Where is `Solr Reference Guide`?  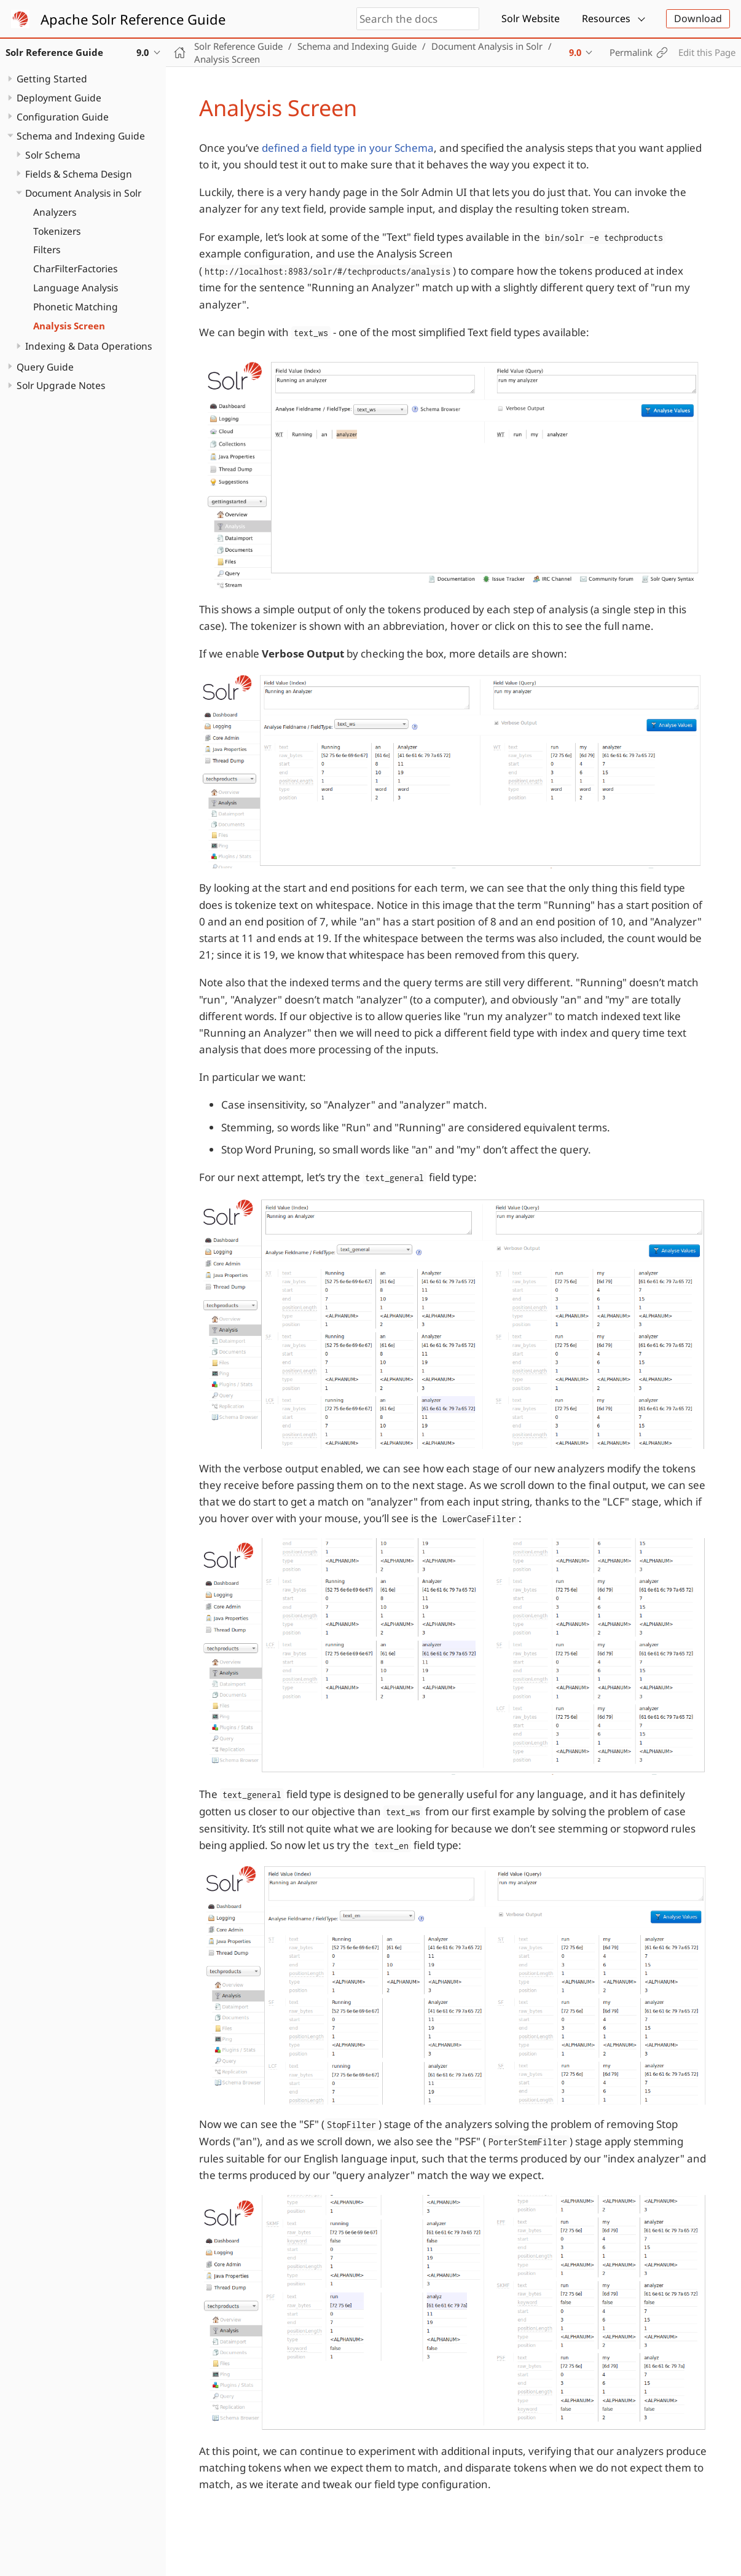
Solr Reference Guide is located at coordinates (238, 46).